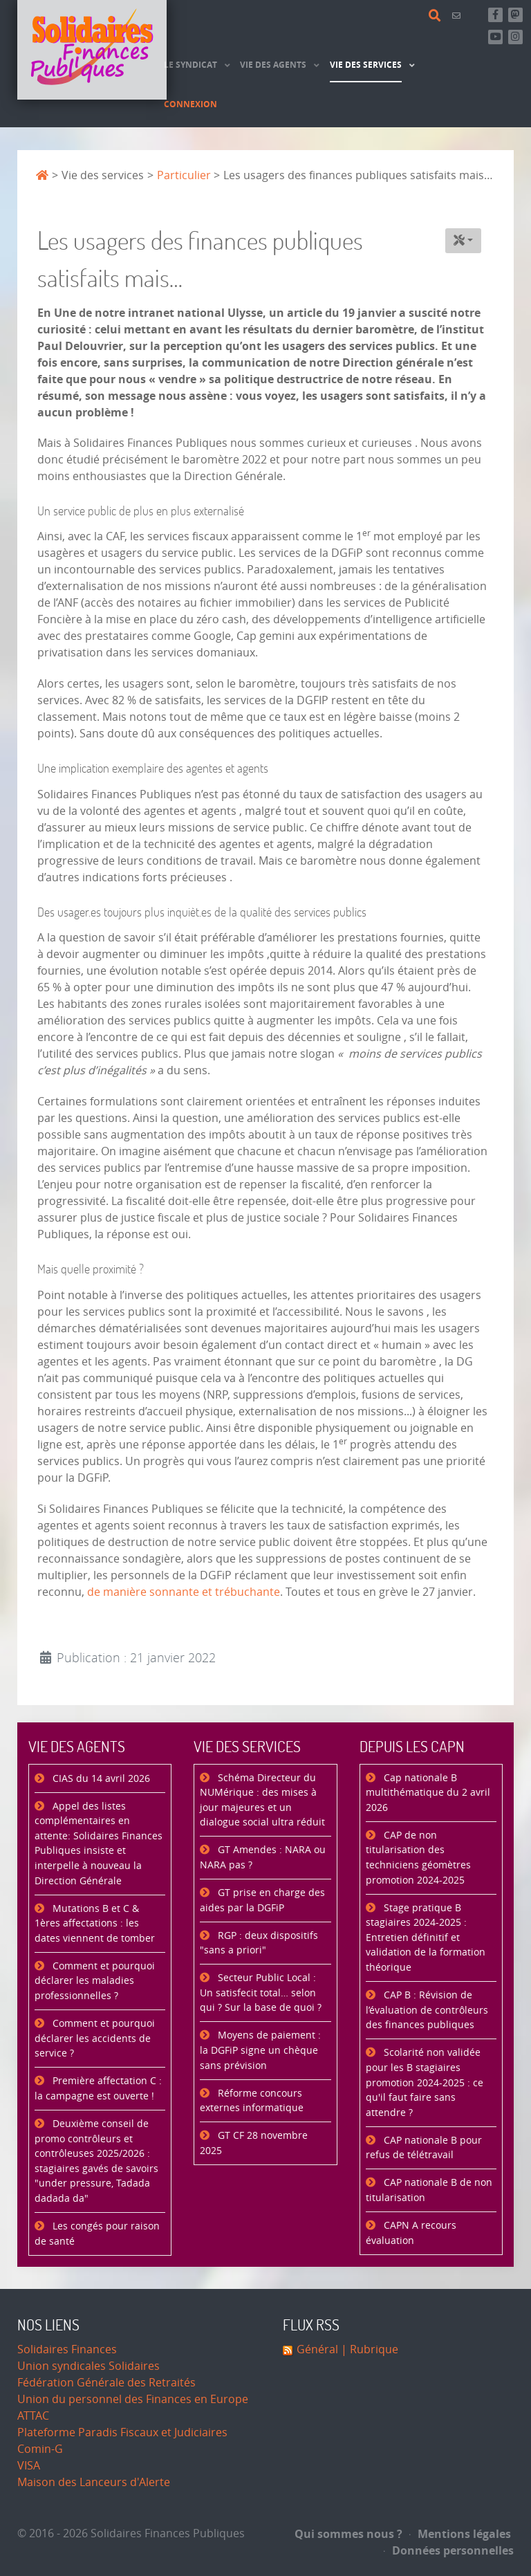 The image size is (531, 2576). I want to click on ATTAC, so click(33, 2415).